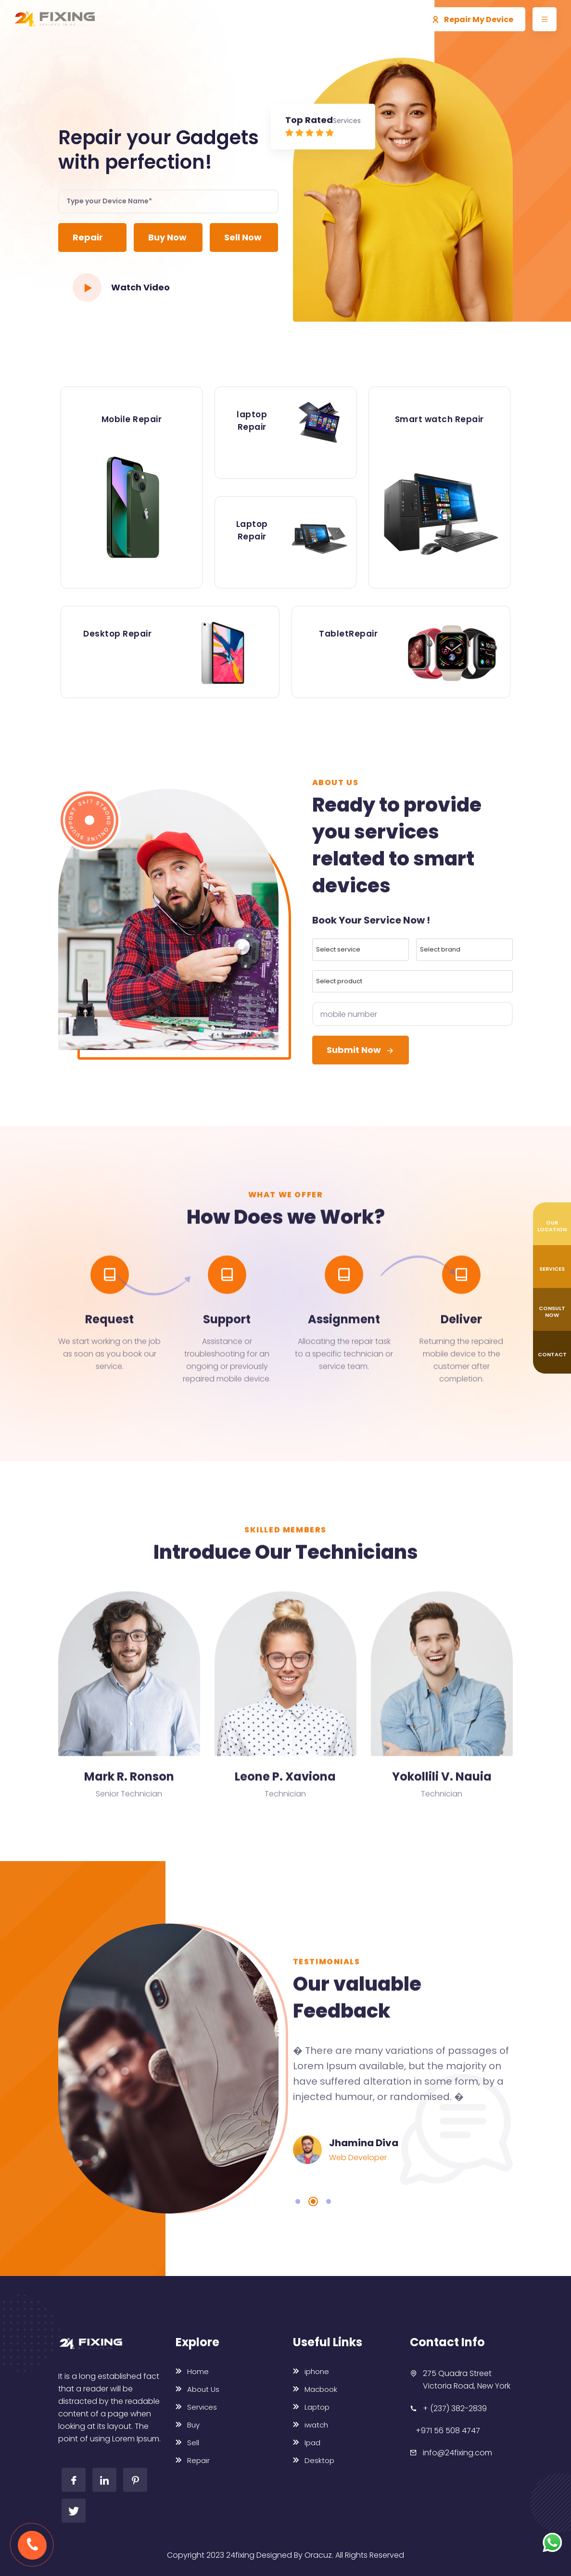 The image size is (571, 2576). Describe the element at coordinates (313, 2460) in the screenshot. I see `Desktop` at that location.